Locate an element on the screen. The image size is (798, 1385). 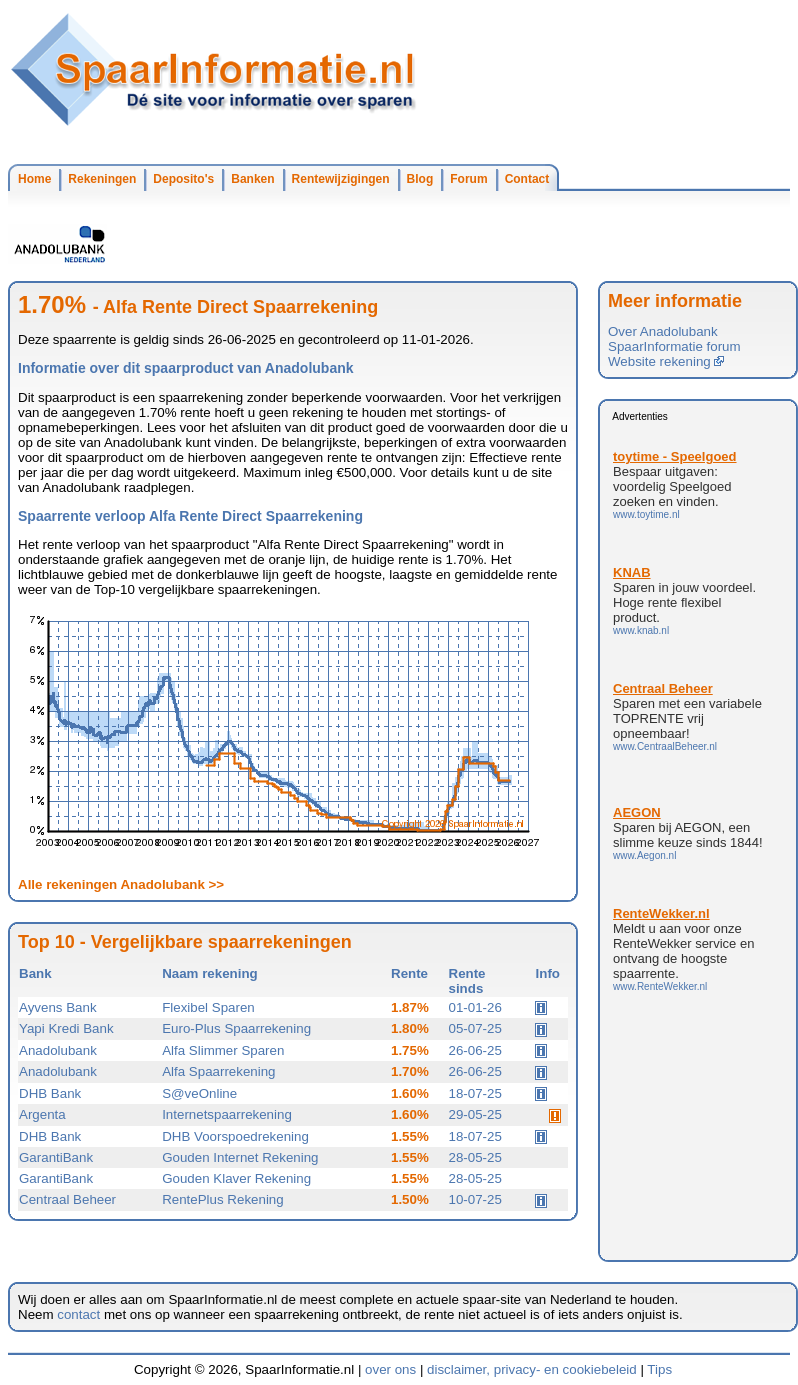
Alfa Spaarrekening is located at coordinates (218, 1071).